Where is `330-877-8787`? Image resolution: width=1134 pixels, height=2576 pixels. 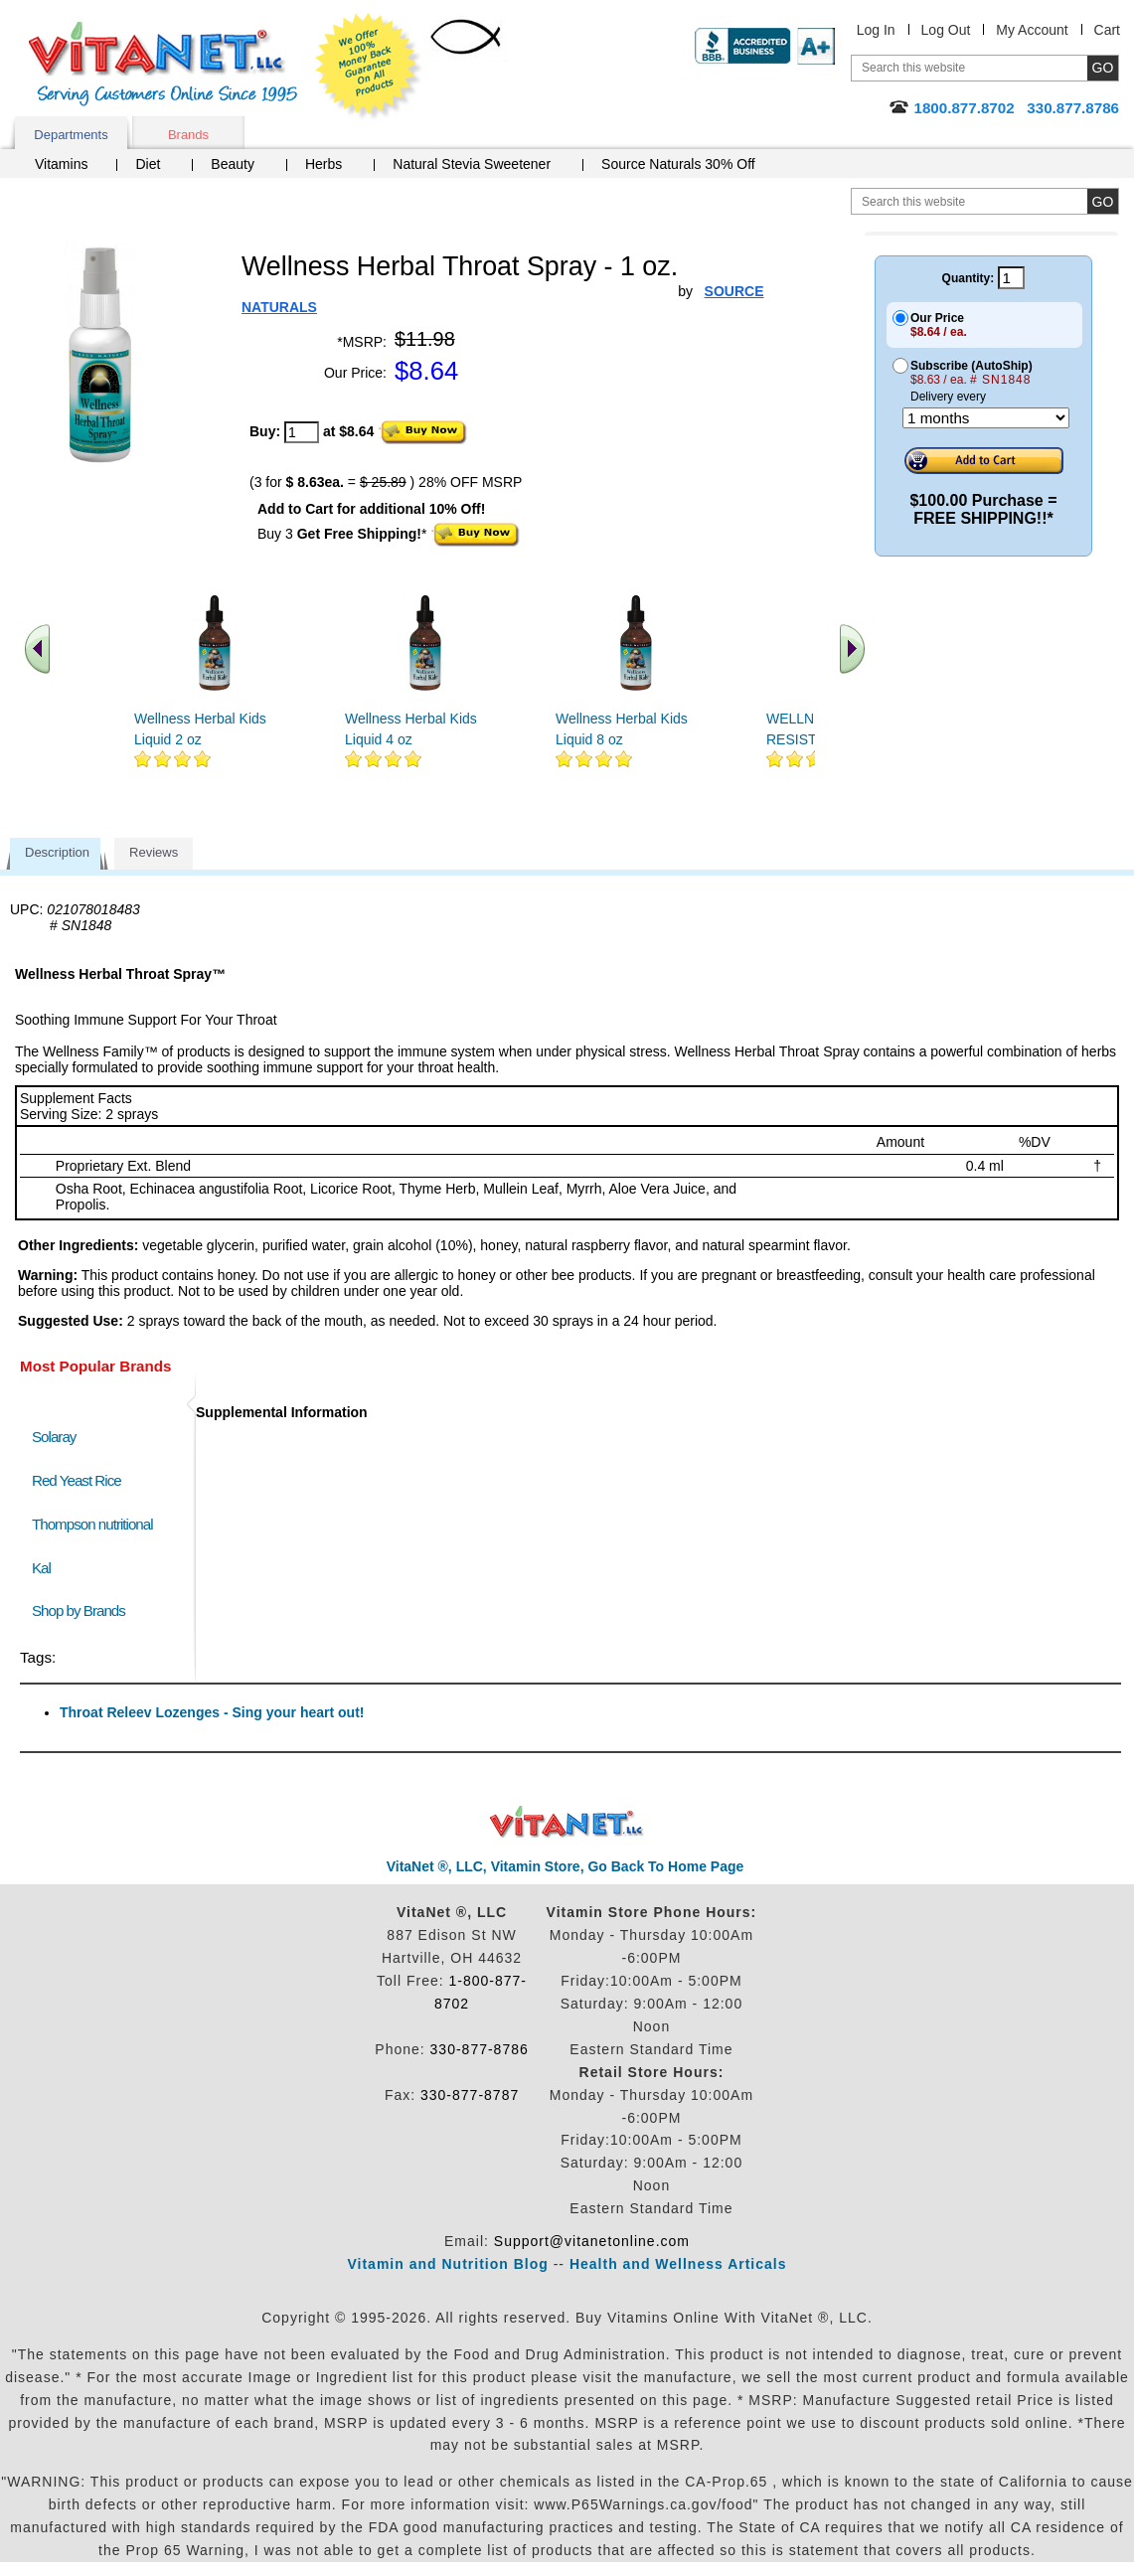 330-877-8787 is located at coordinates (469, 2095).